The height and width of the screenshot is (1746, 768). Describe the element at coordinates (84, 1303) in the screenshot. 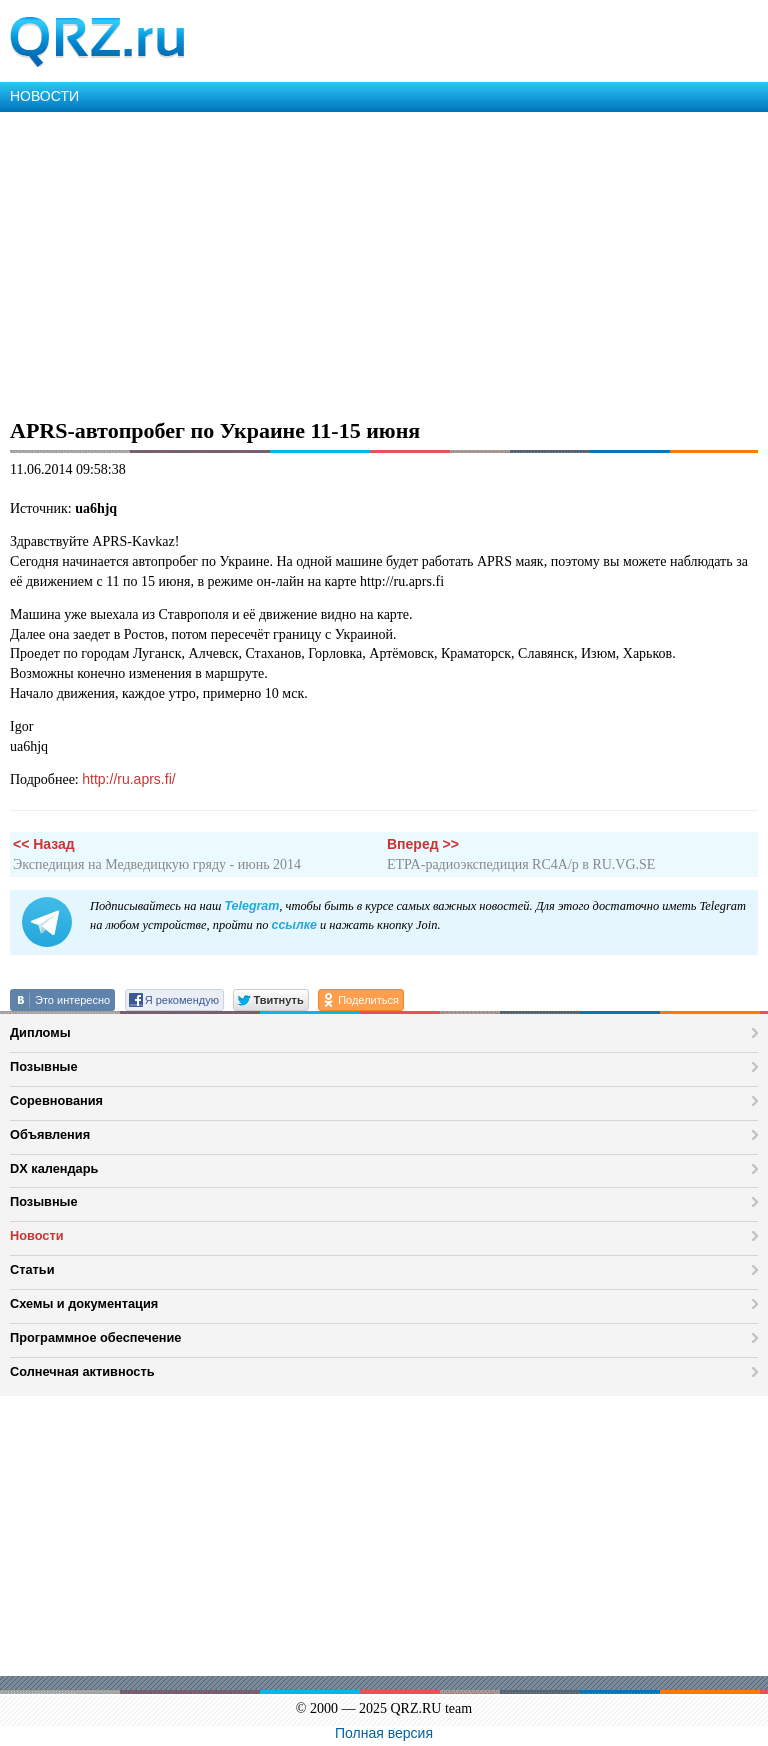

I see `Схемы и документация` at that location.